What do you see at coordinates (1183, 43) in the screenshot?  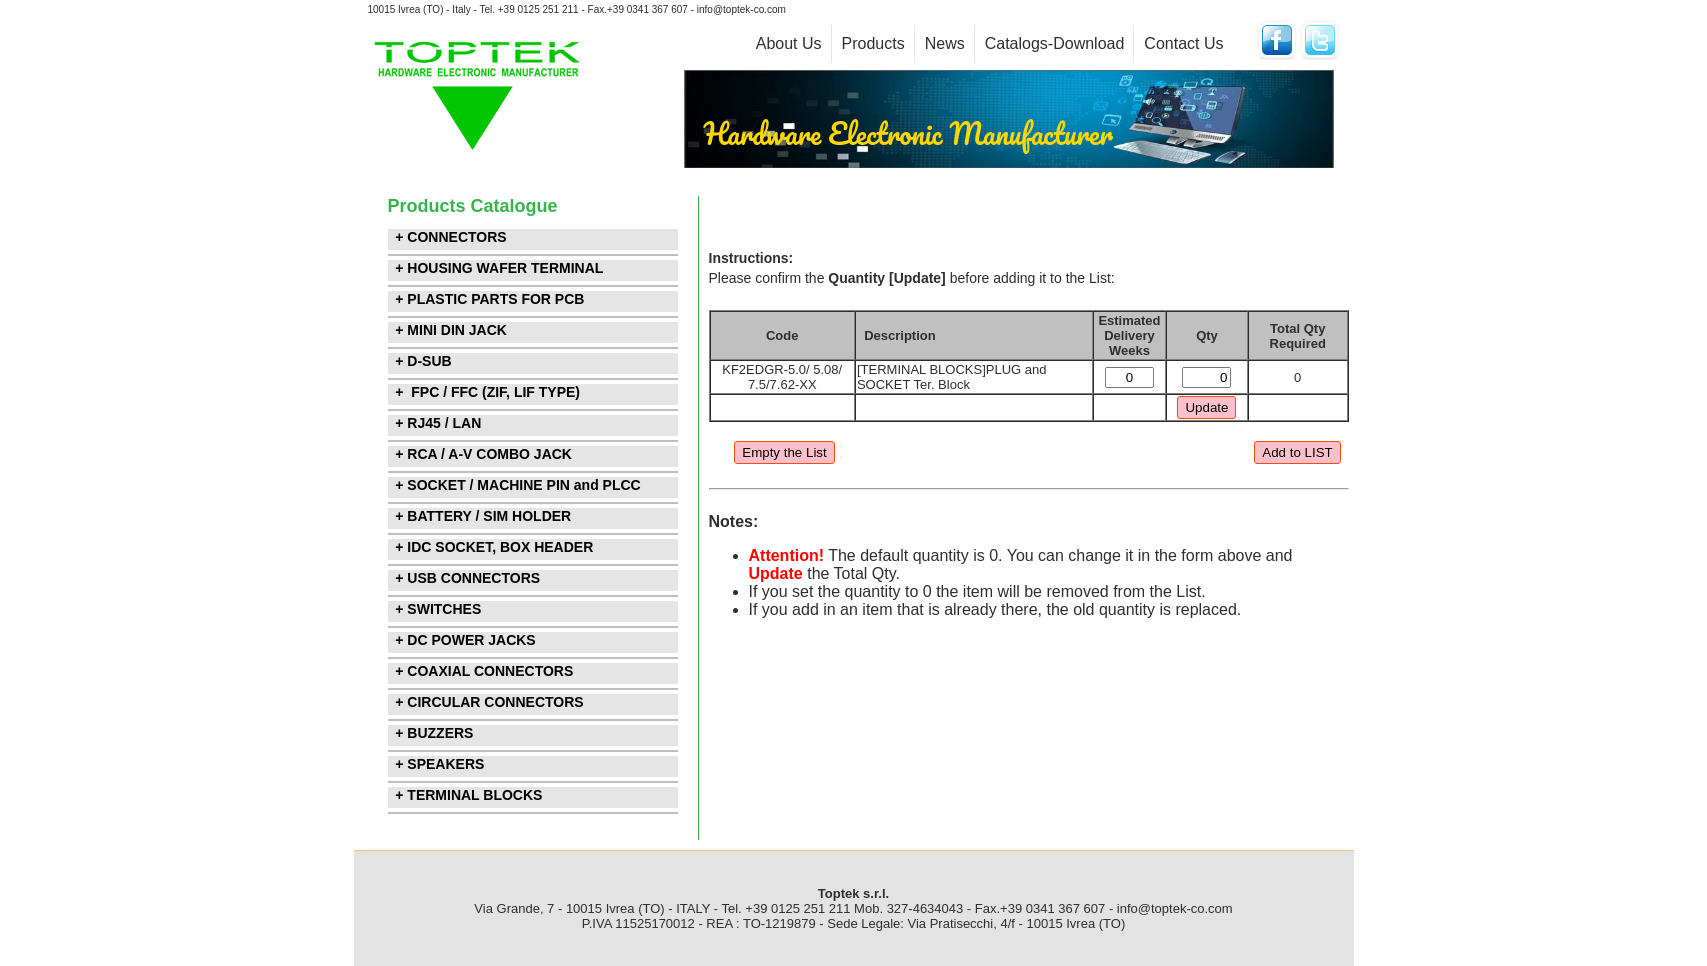 I see `Contact Us` at bounding box center [1183, 43].